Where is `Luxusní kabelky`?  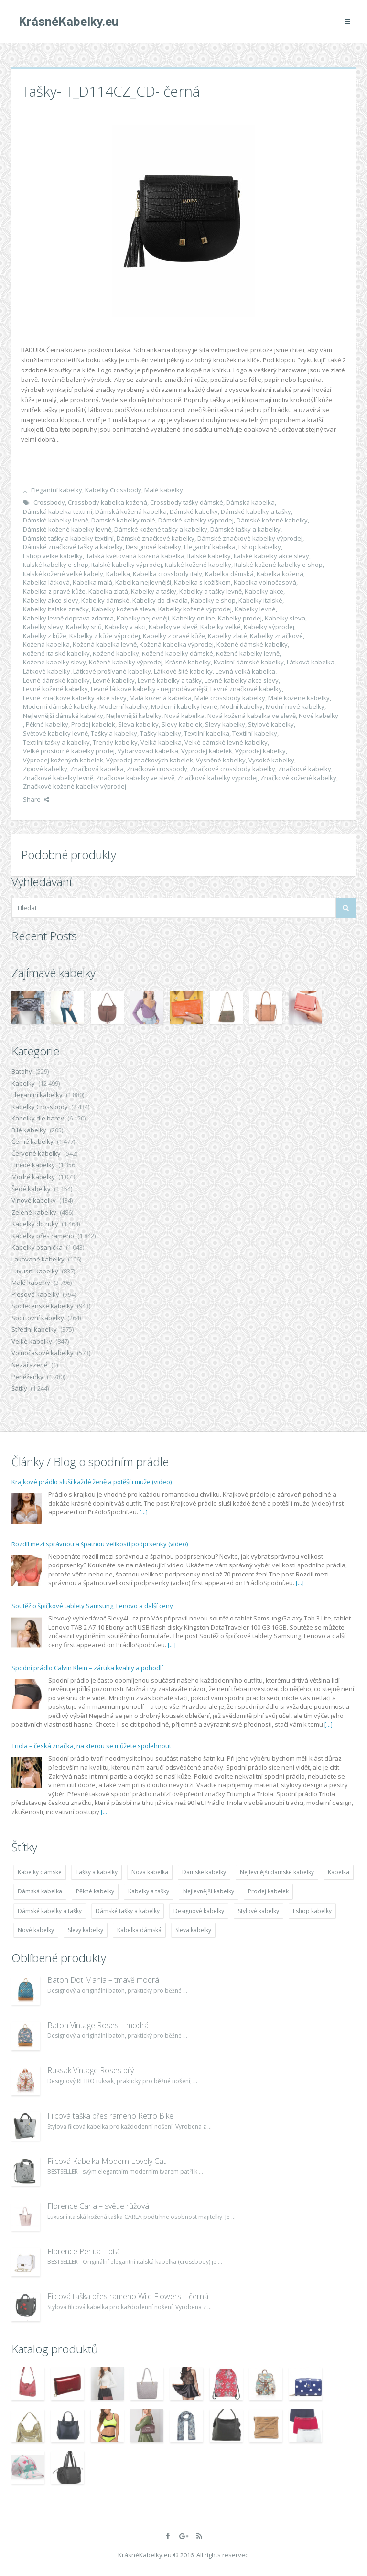 Luxusní kabelky is located at coordinates (34, 1271).